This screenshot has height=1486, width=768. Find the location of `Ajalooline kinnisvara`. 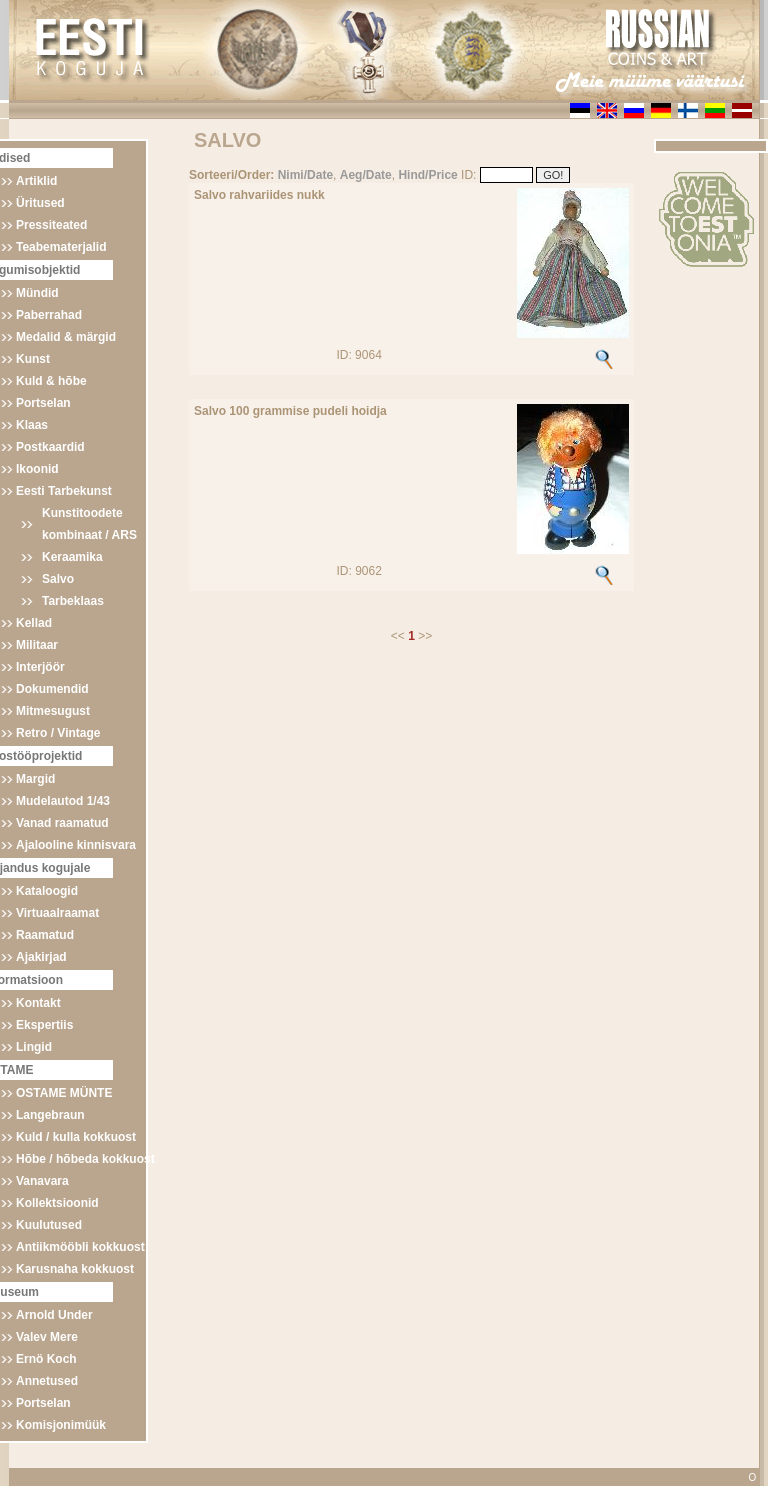

Ajalooline kinnisvara is located at coordinates (76, 845).